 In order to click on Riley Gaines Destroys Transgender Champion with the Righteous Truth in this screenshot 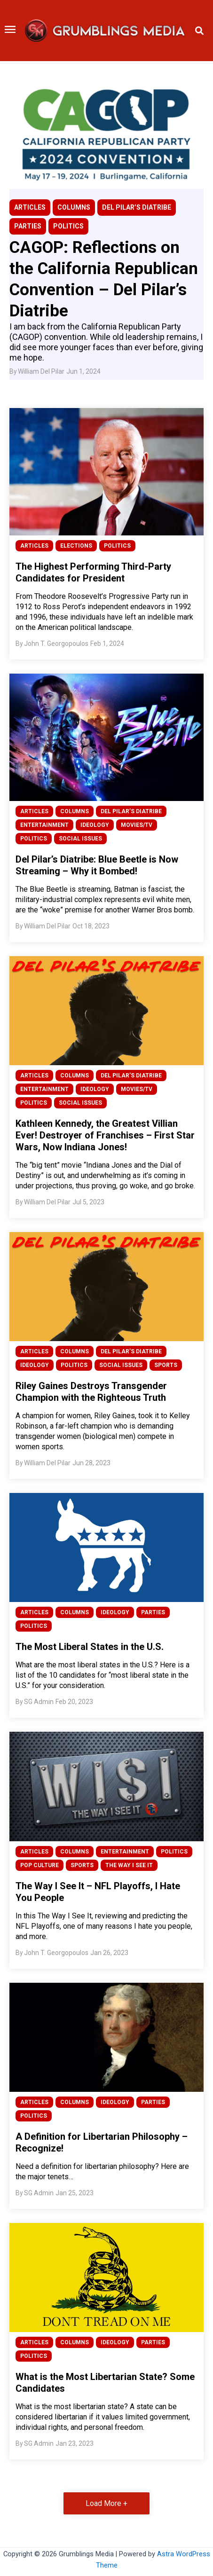, I will do `click(91, 1391)`.